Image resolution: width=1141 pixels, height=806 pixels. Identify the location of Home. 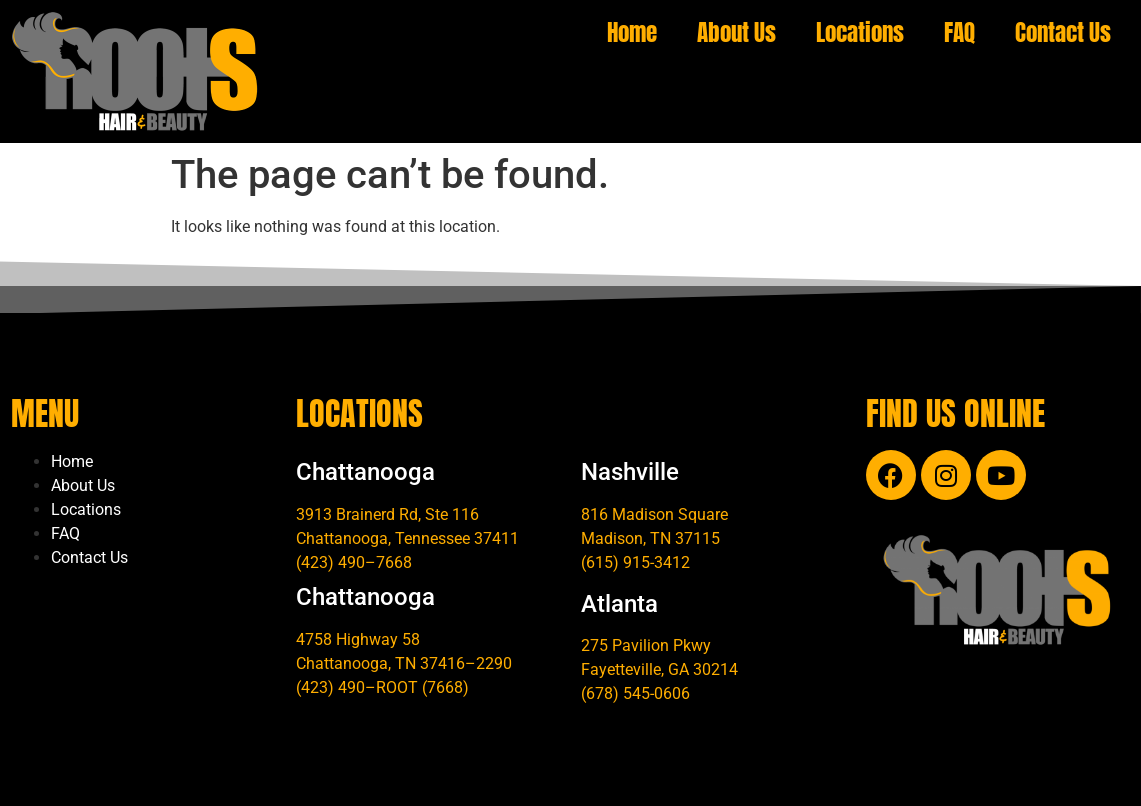
(632, 32).